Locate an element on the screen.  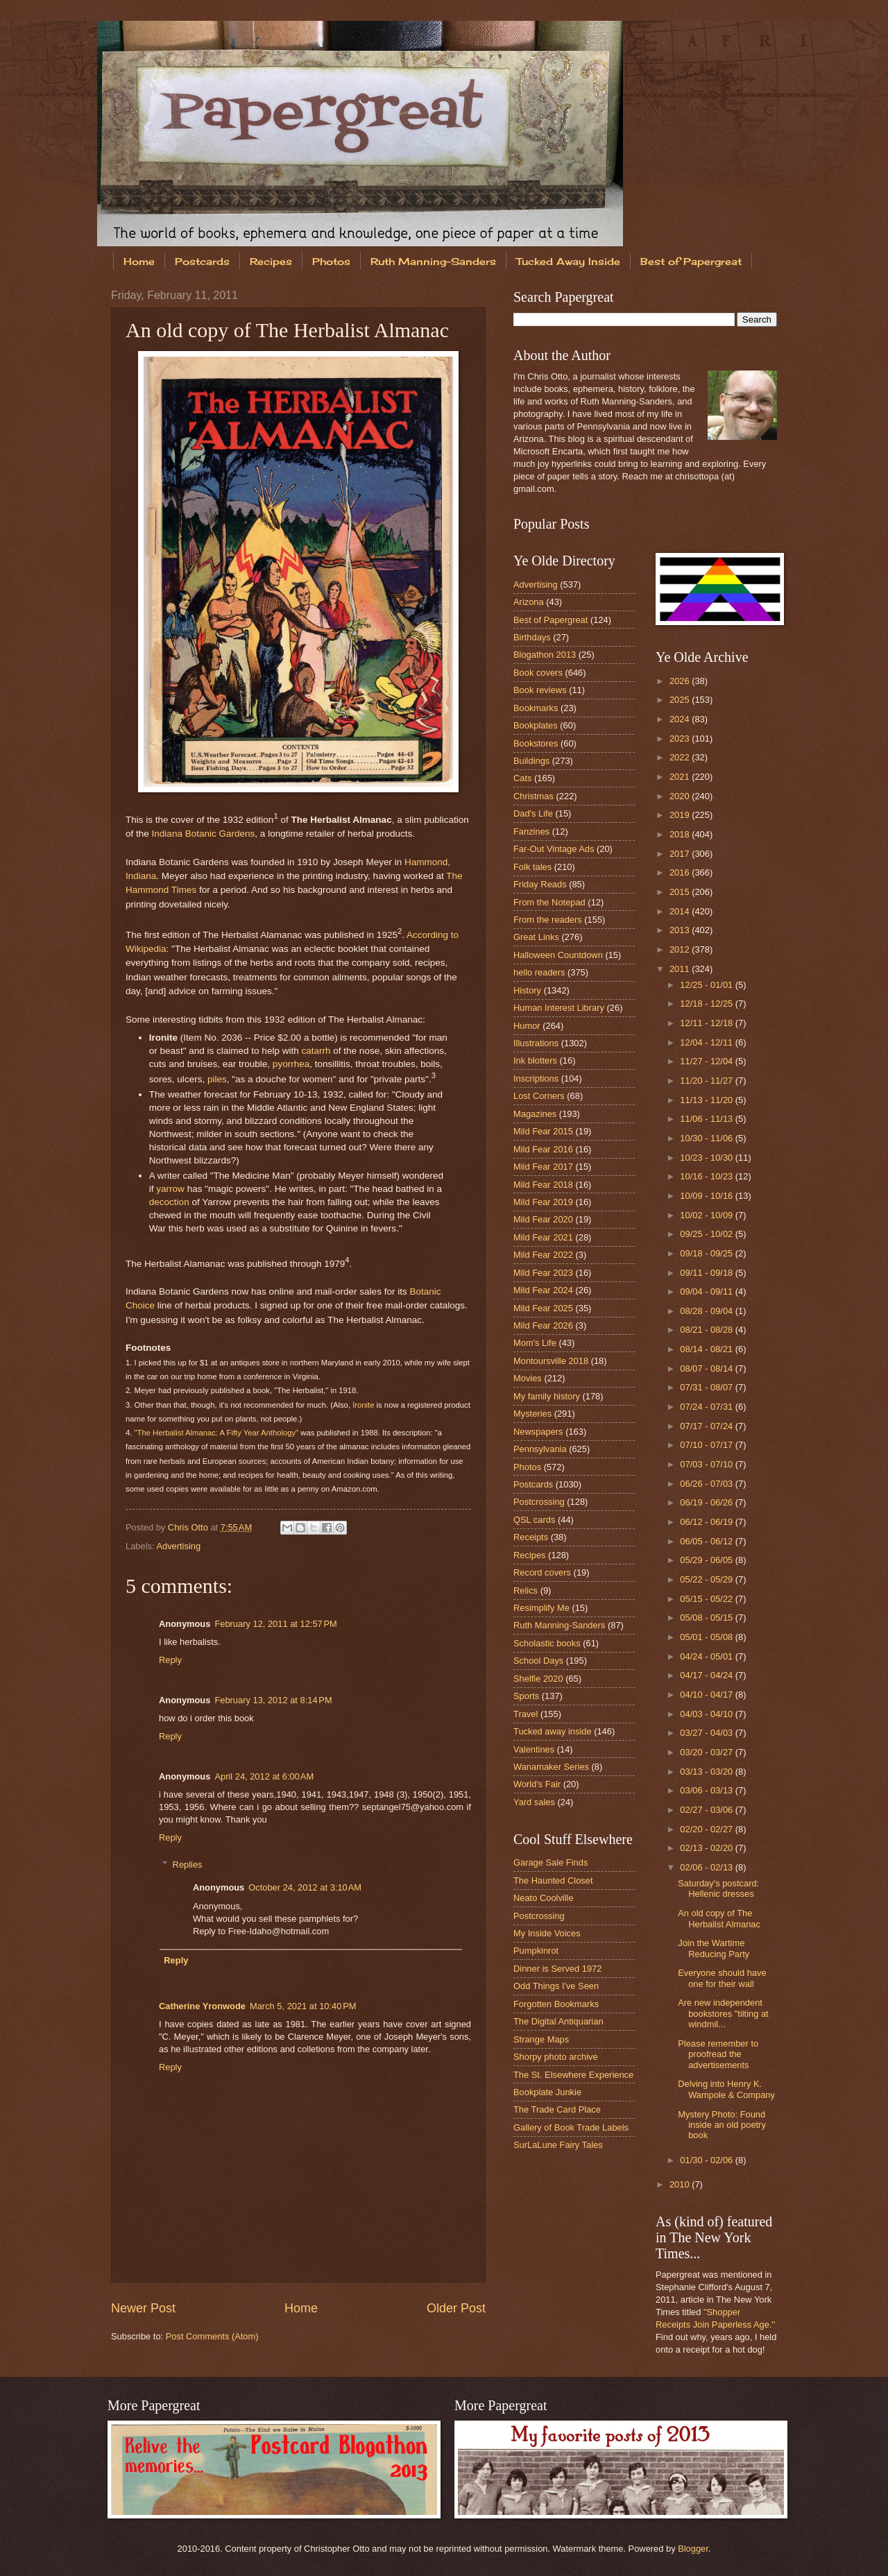
Mystery Photo: Found inside an old poetry book is located at coordinates (722, 2125).